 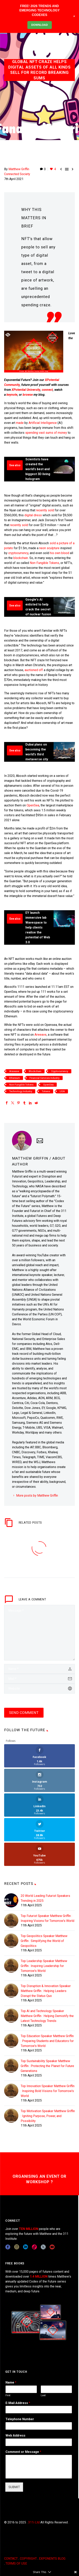 What do you see at coordinates (39, 24) in the screenshot?
I see `DOWNLOAD` at bounding box center [39, 24].